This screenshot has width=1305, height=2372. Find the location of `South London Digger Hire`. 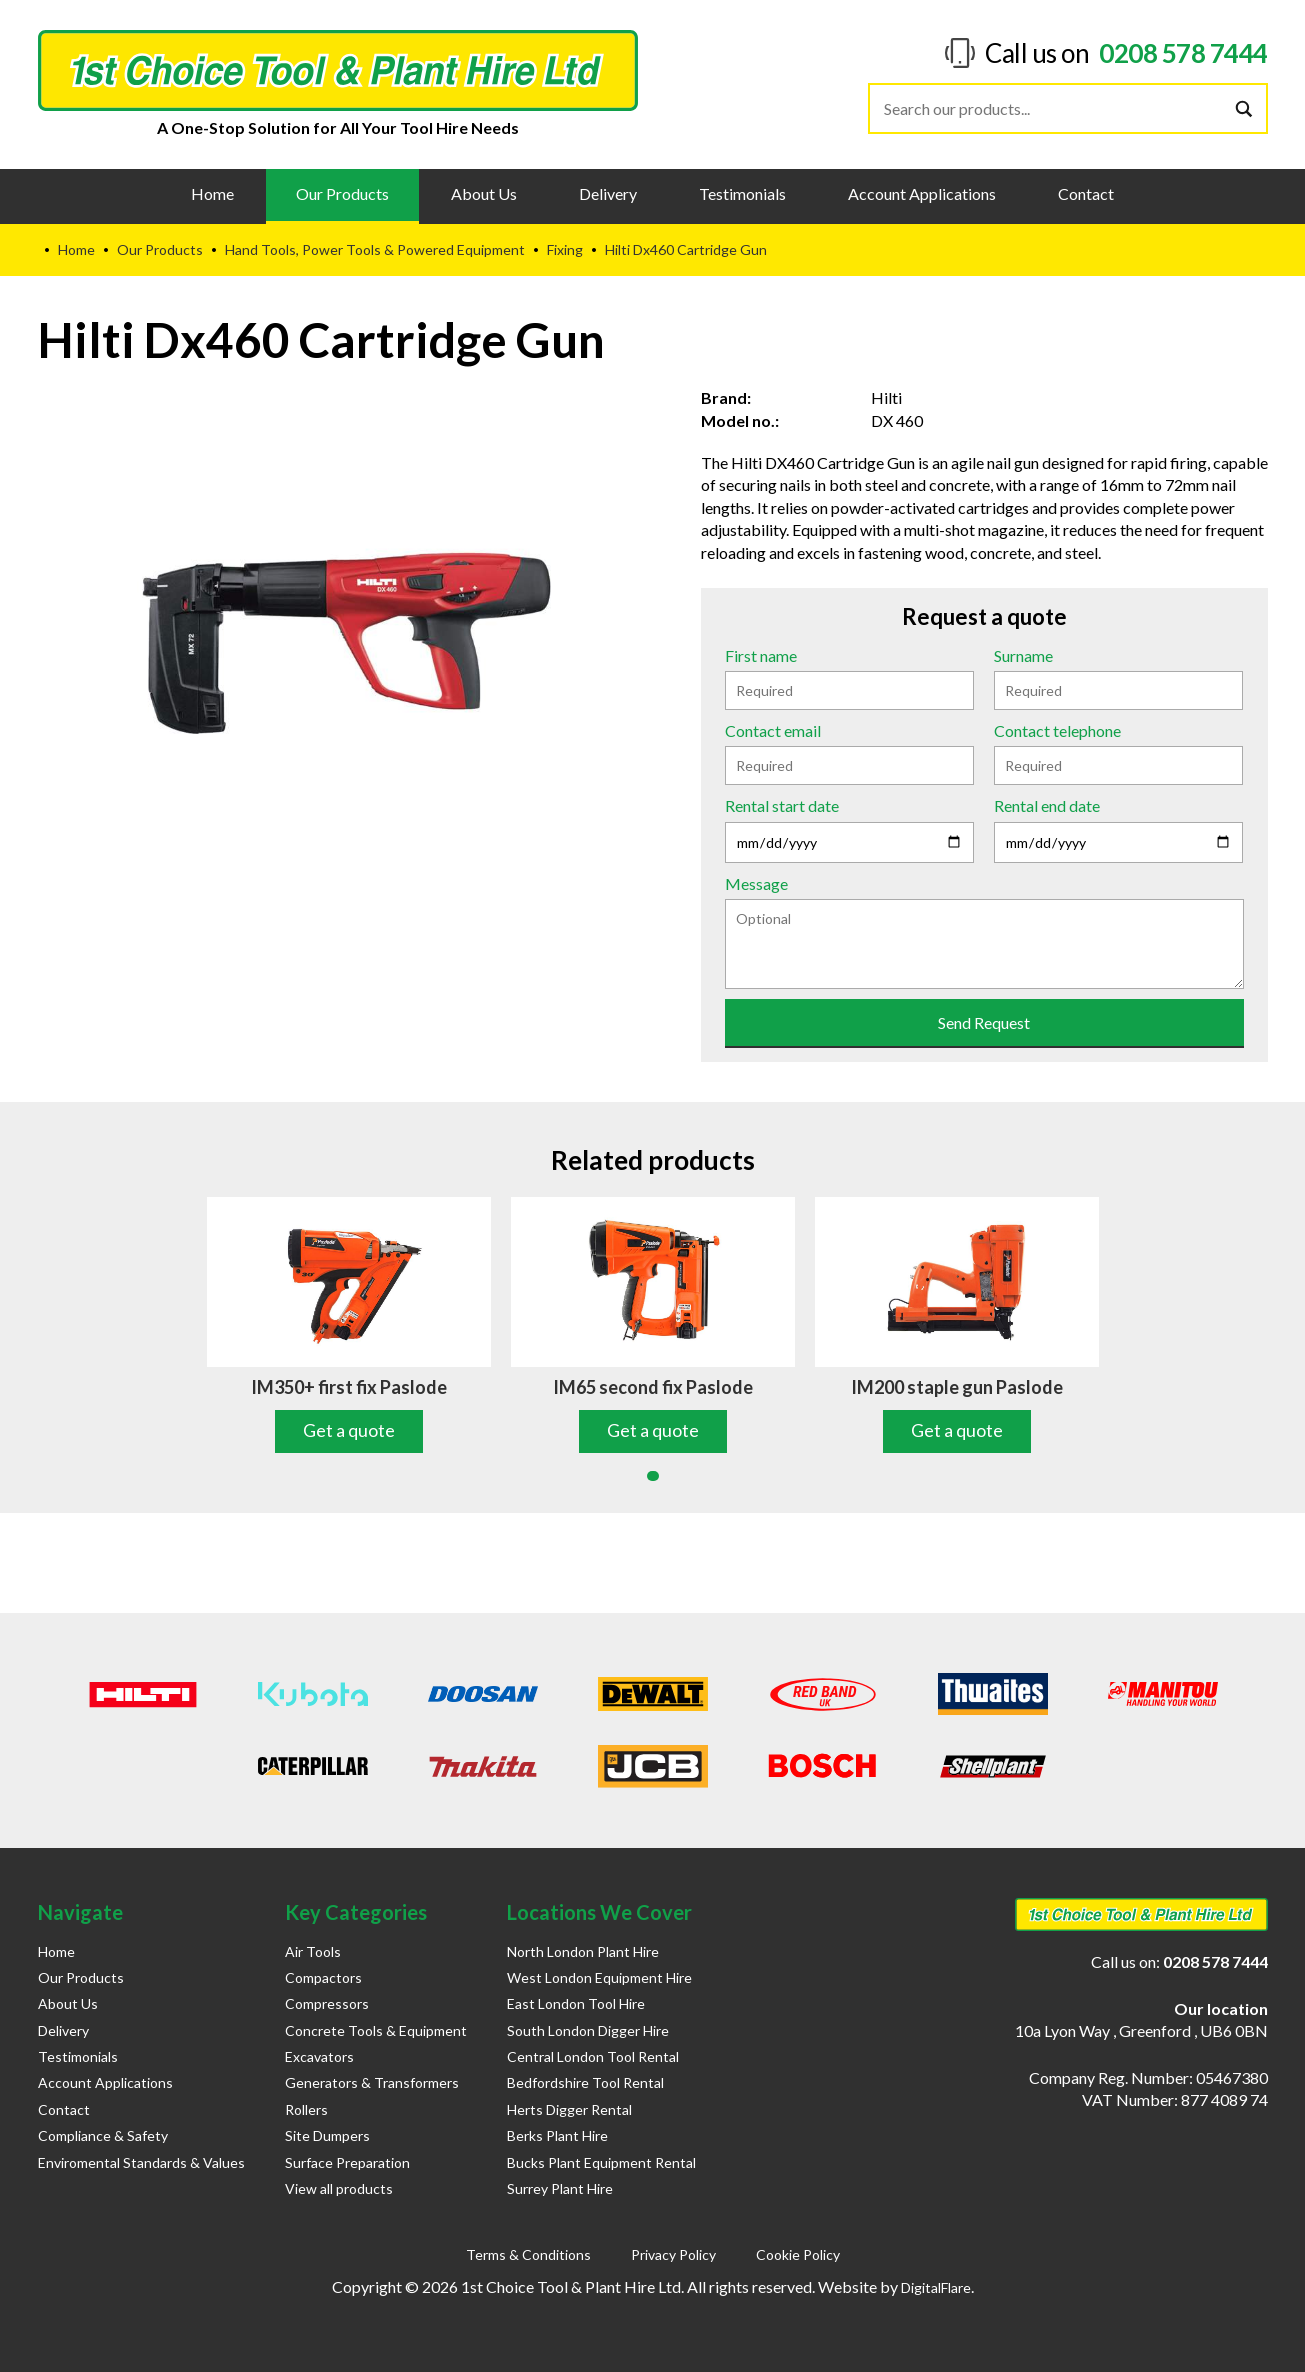

South London Digger Hire is located at coordinates (588, 2030).